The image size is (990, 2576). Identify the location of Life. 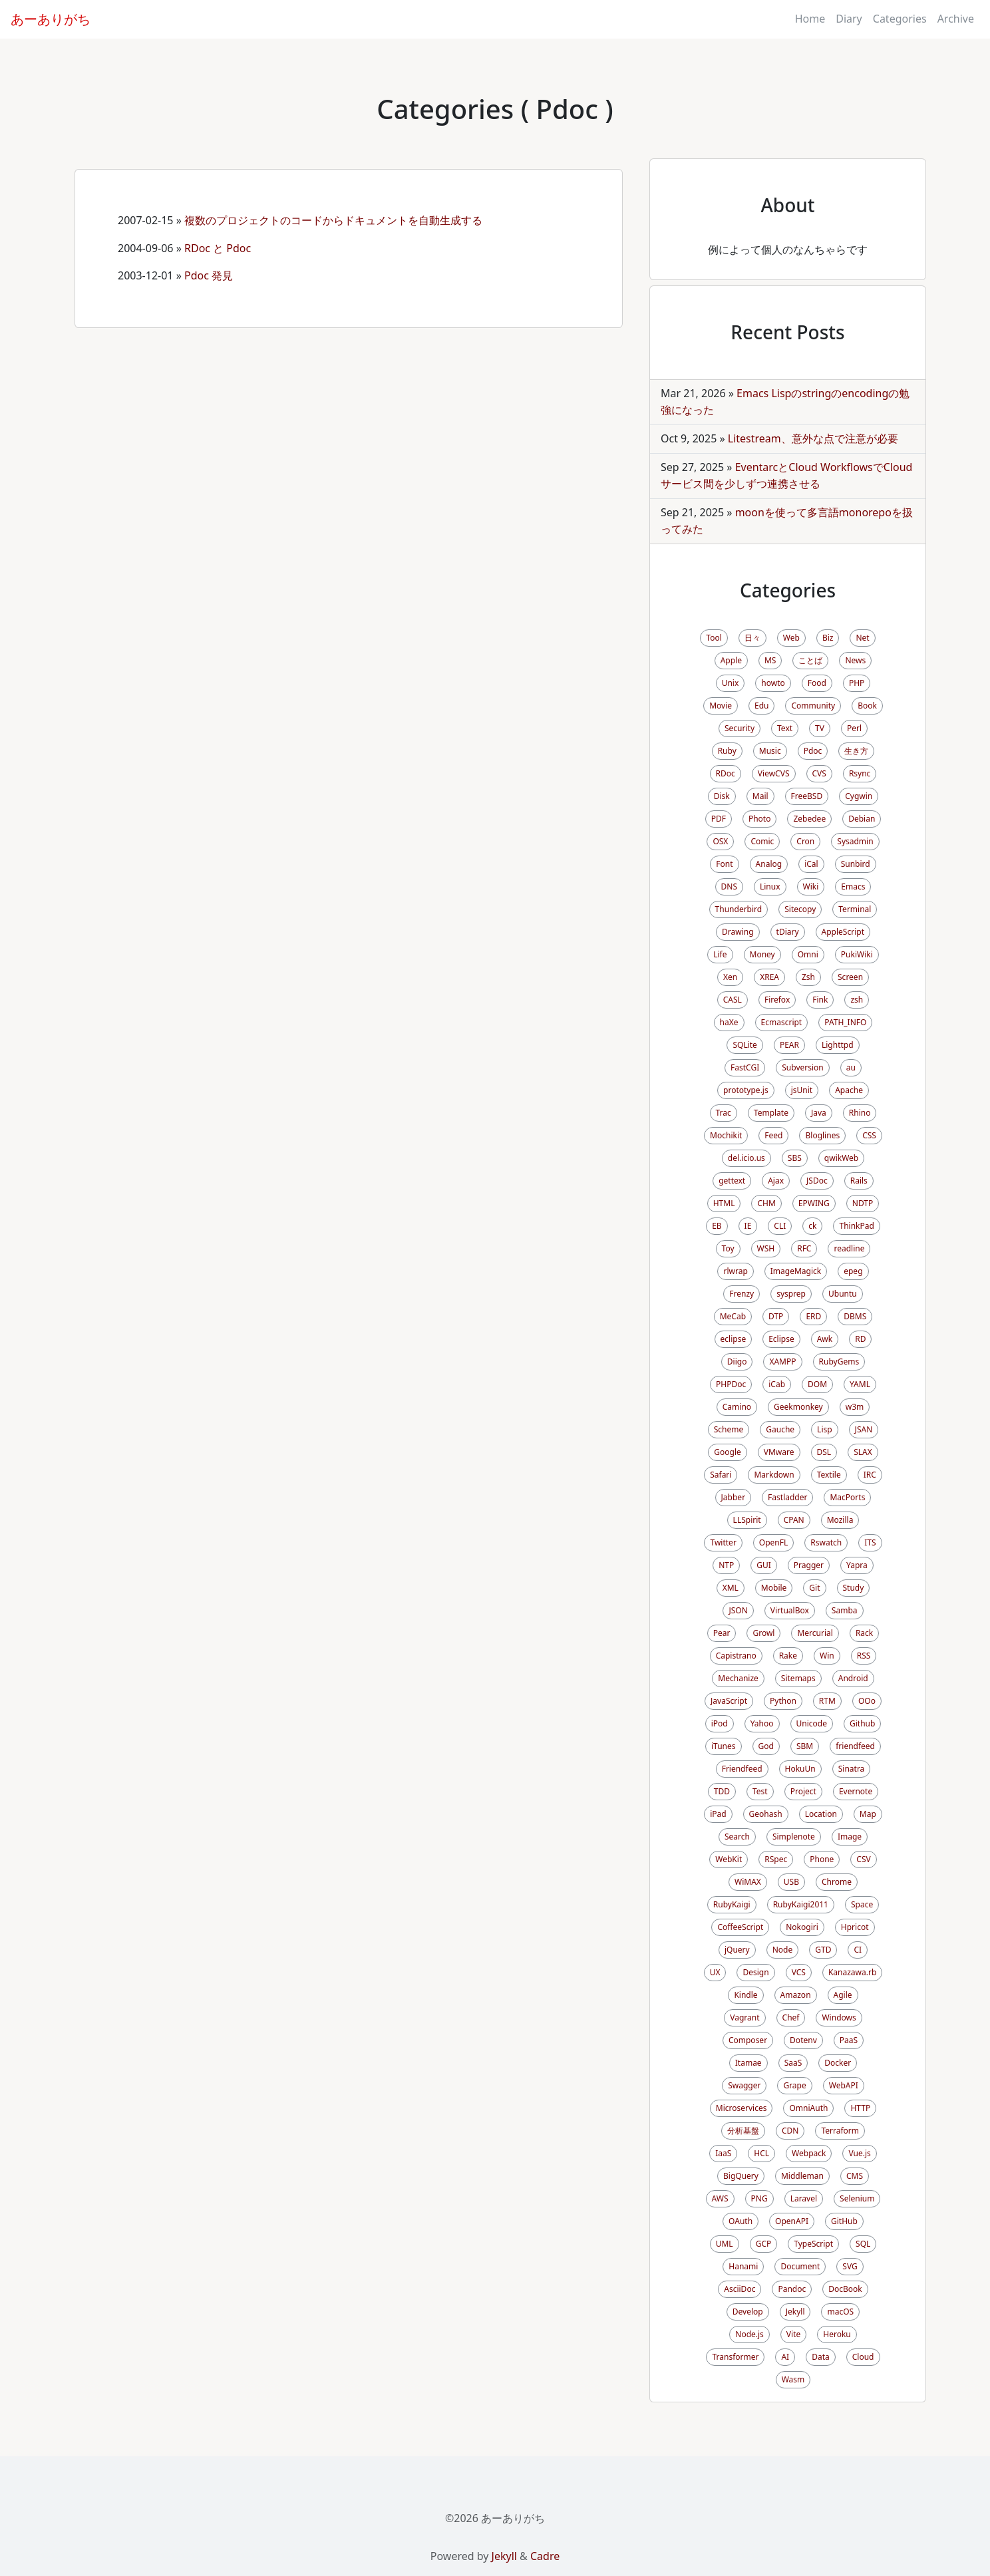
(720, 954).